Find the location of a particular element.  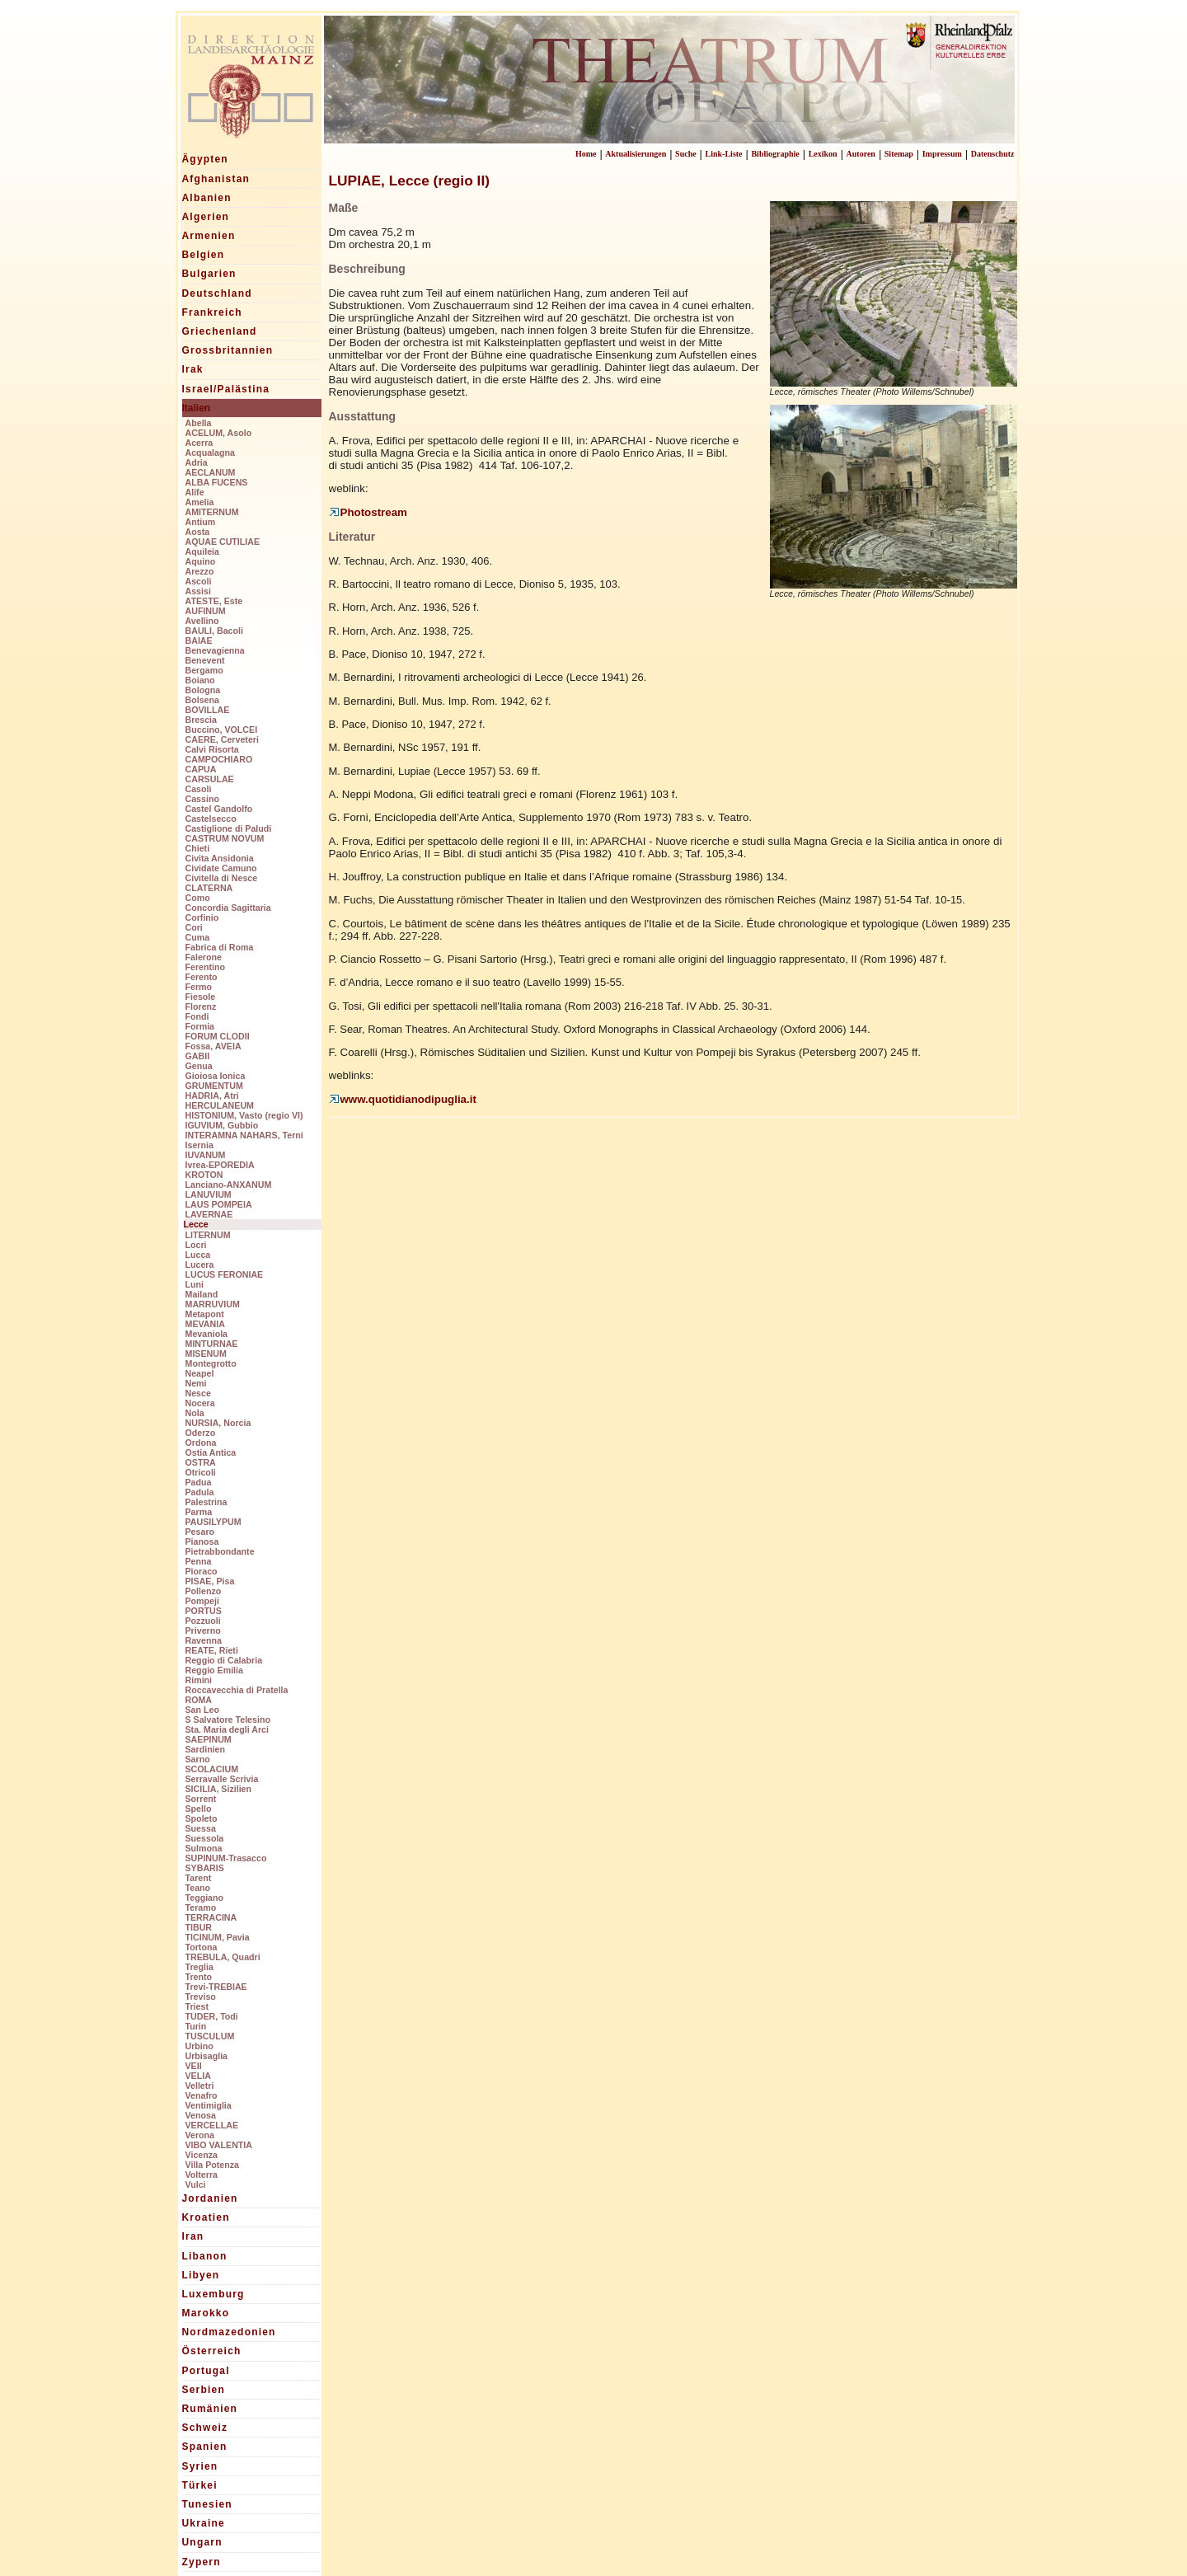

TUDER, Todi is located at coordinates (211, 2016).